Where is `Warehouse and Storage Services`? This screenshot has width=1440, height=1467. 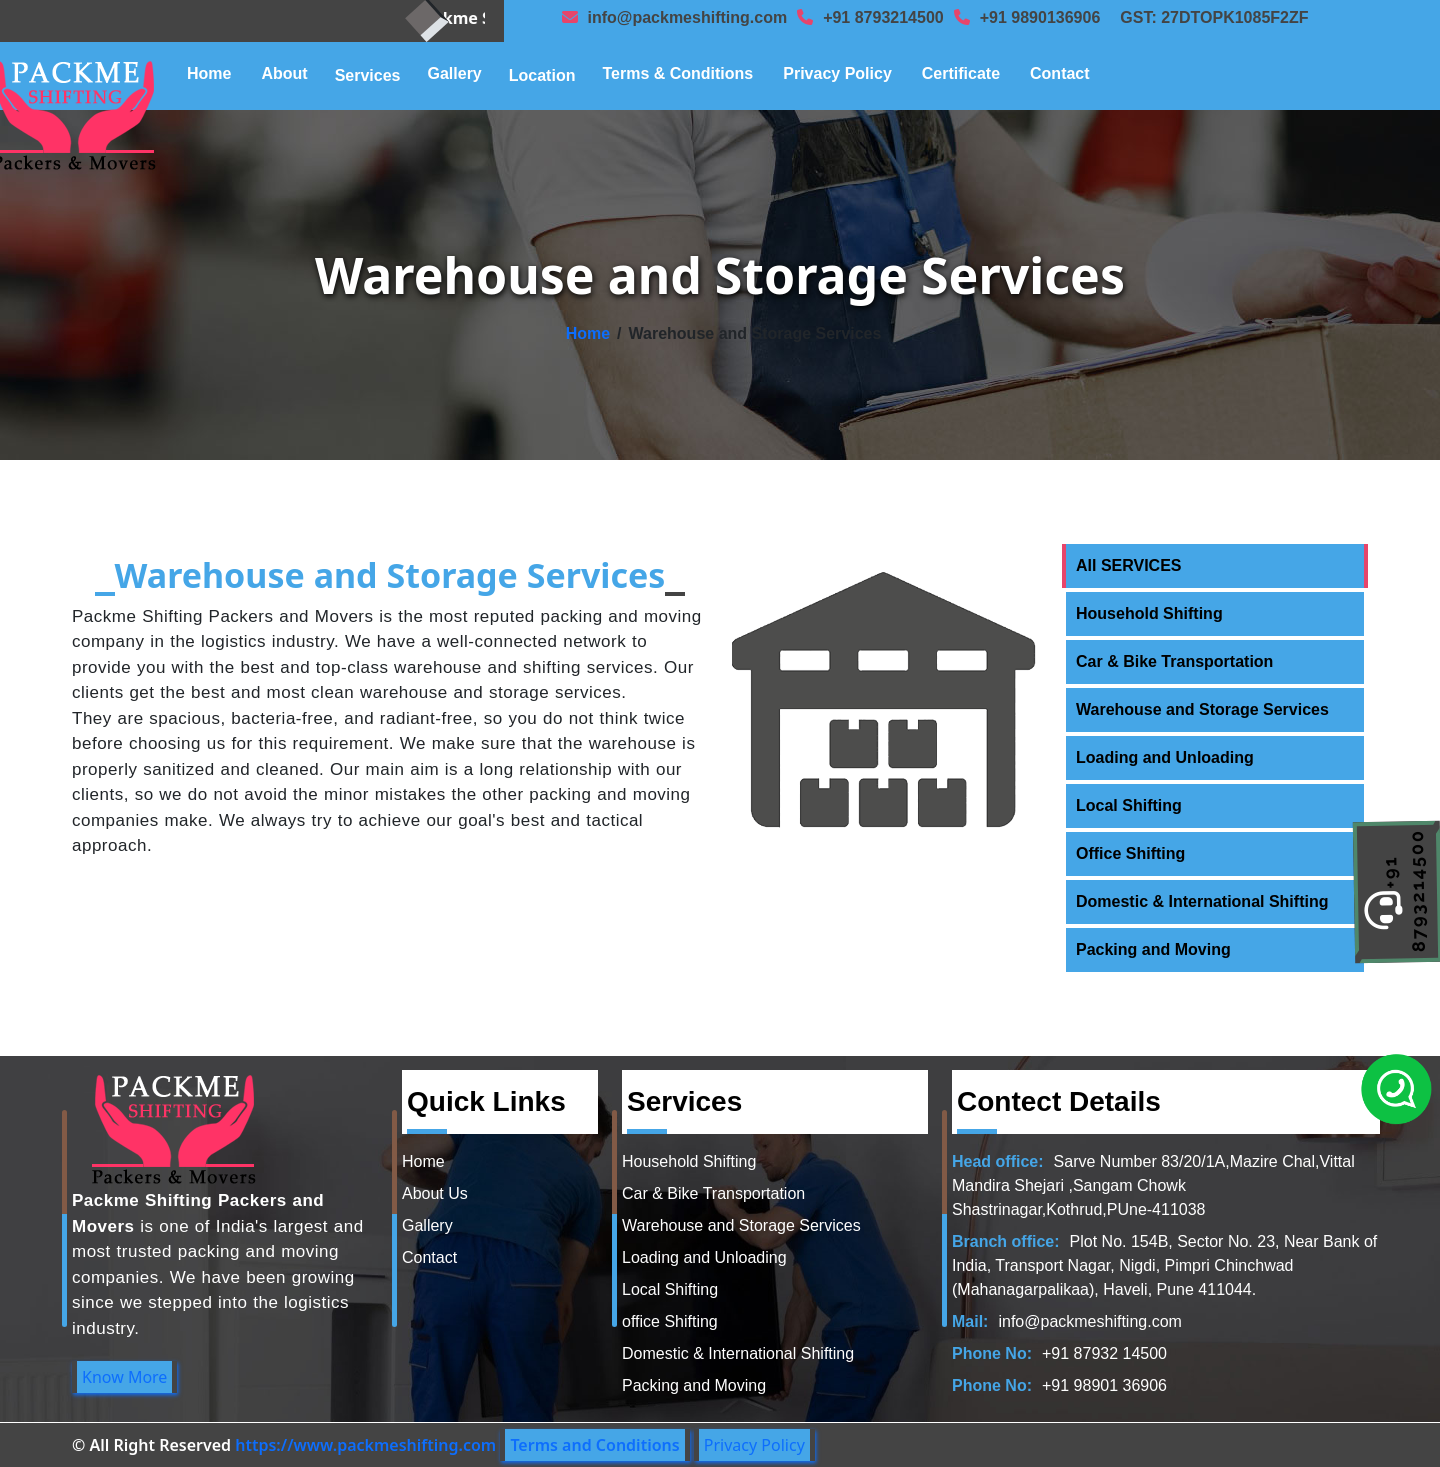 Warehouse and Storage Services is located at coordinates (1202, 709).